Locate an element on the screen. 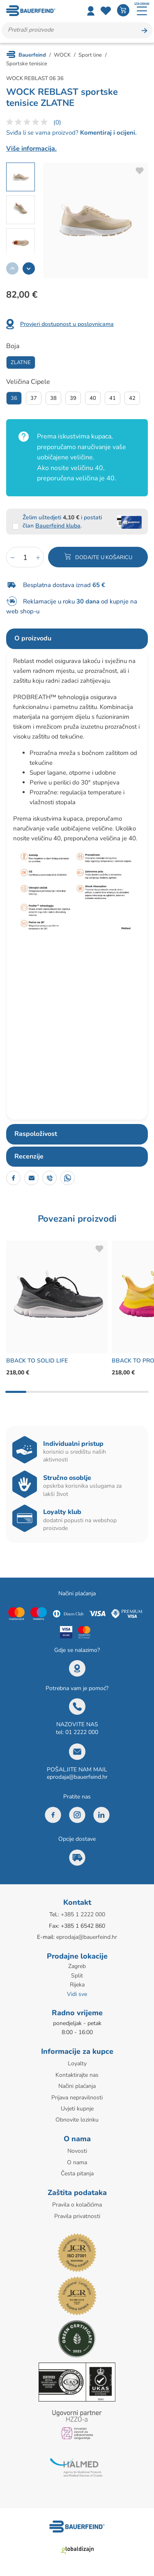 Image resolution: width=154 pixels, height=2576 pixels. Dodajte u košaricu is located at coordinates (103, 557).